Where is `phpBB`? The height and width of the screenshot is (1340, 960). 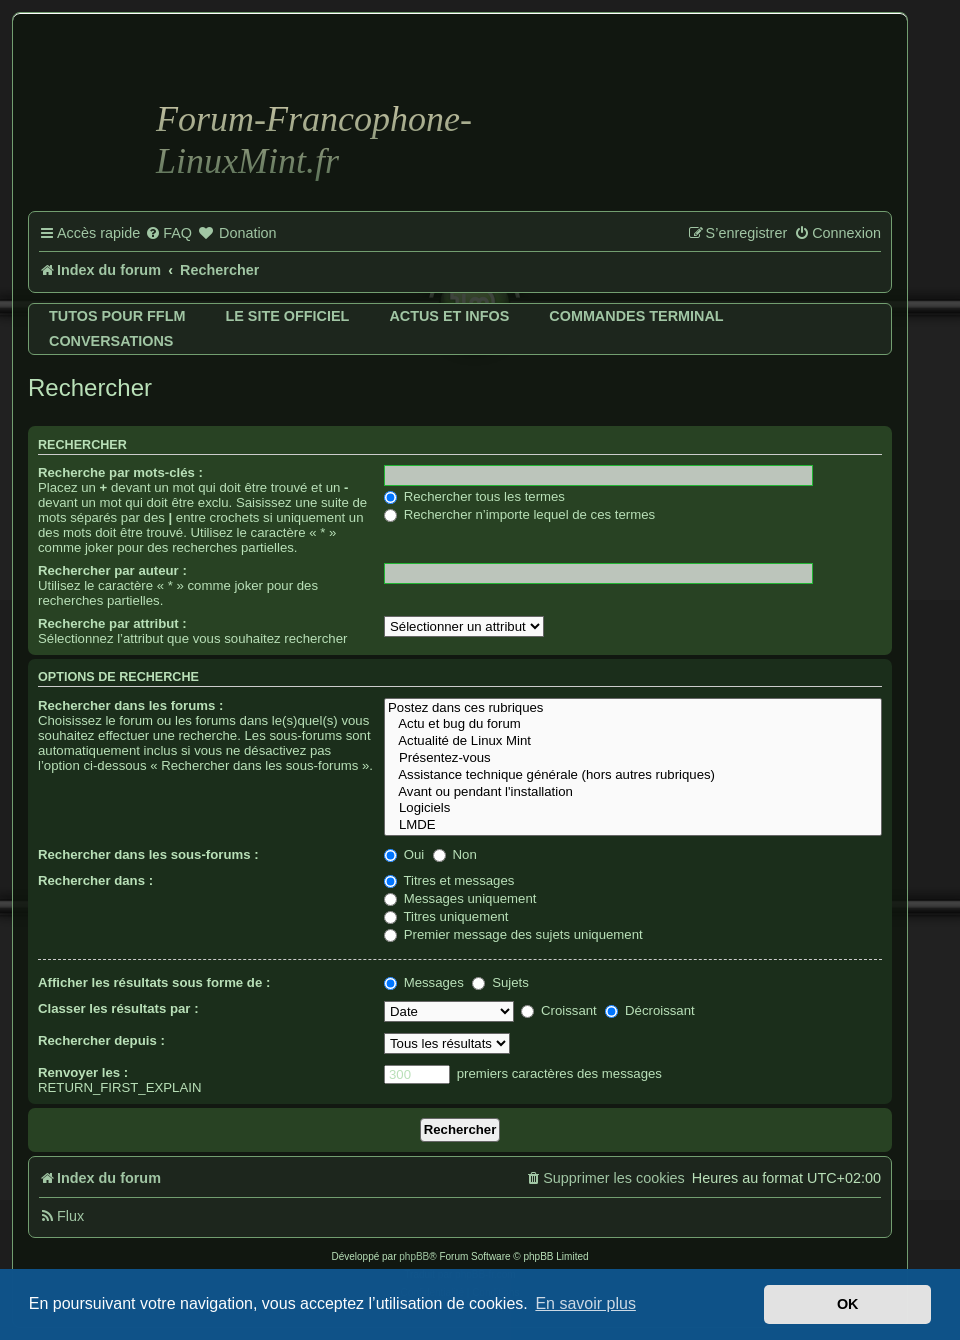
phpBB is located at coordinates (414, 1256).